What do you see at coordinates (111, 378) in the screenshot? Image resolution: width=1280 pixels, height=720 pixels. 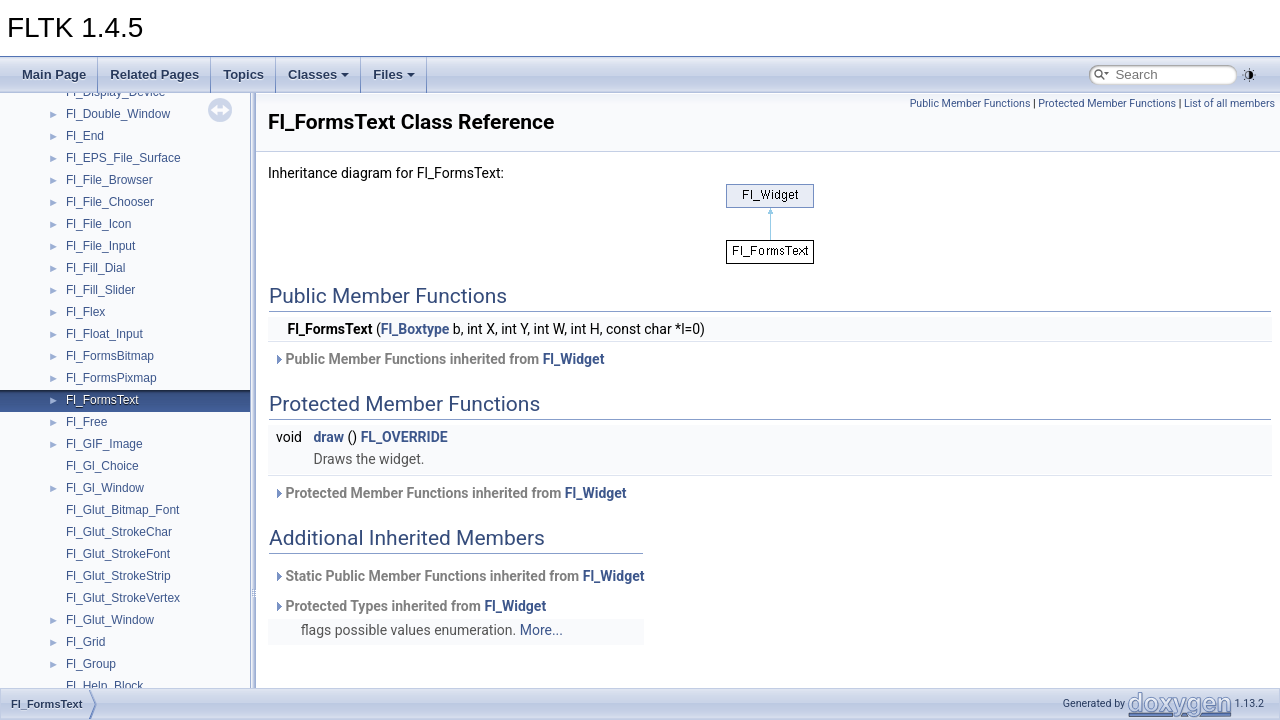 I see `Fl_FormsPixmap` at bounding box center [111, 378].